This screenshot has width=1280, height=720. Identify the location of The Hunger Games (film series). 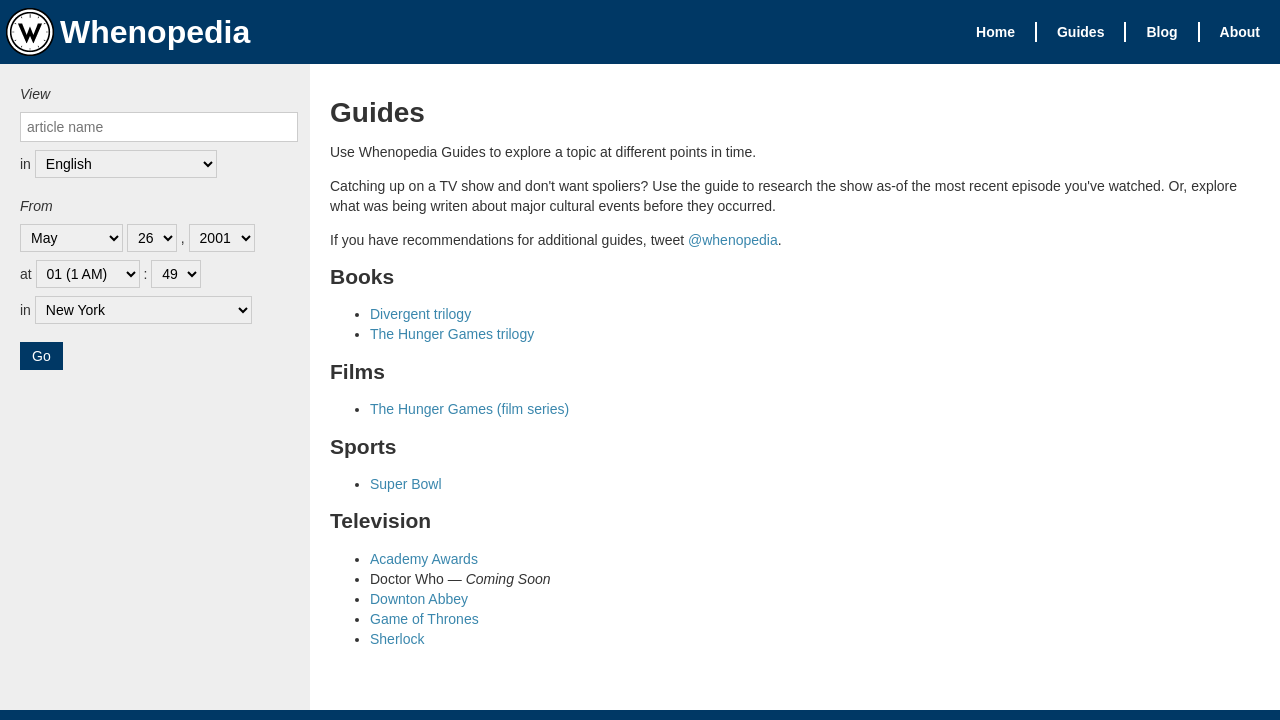
(469, 409).